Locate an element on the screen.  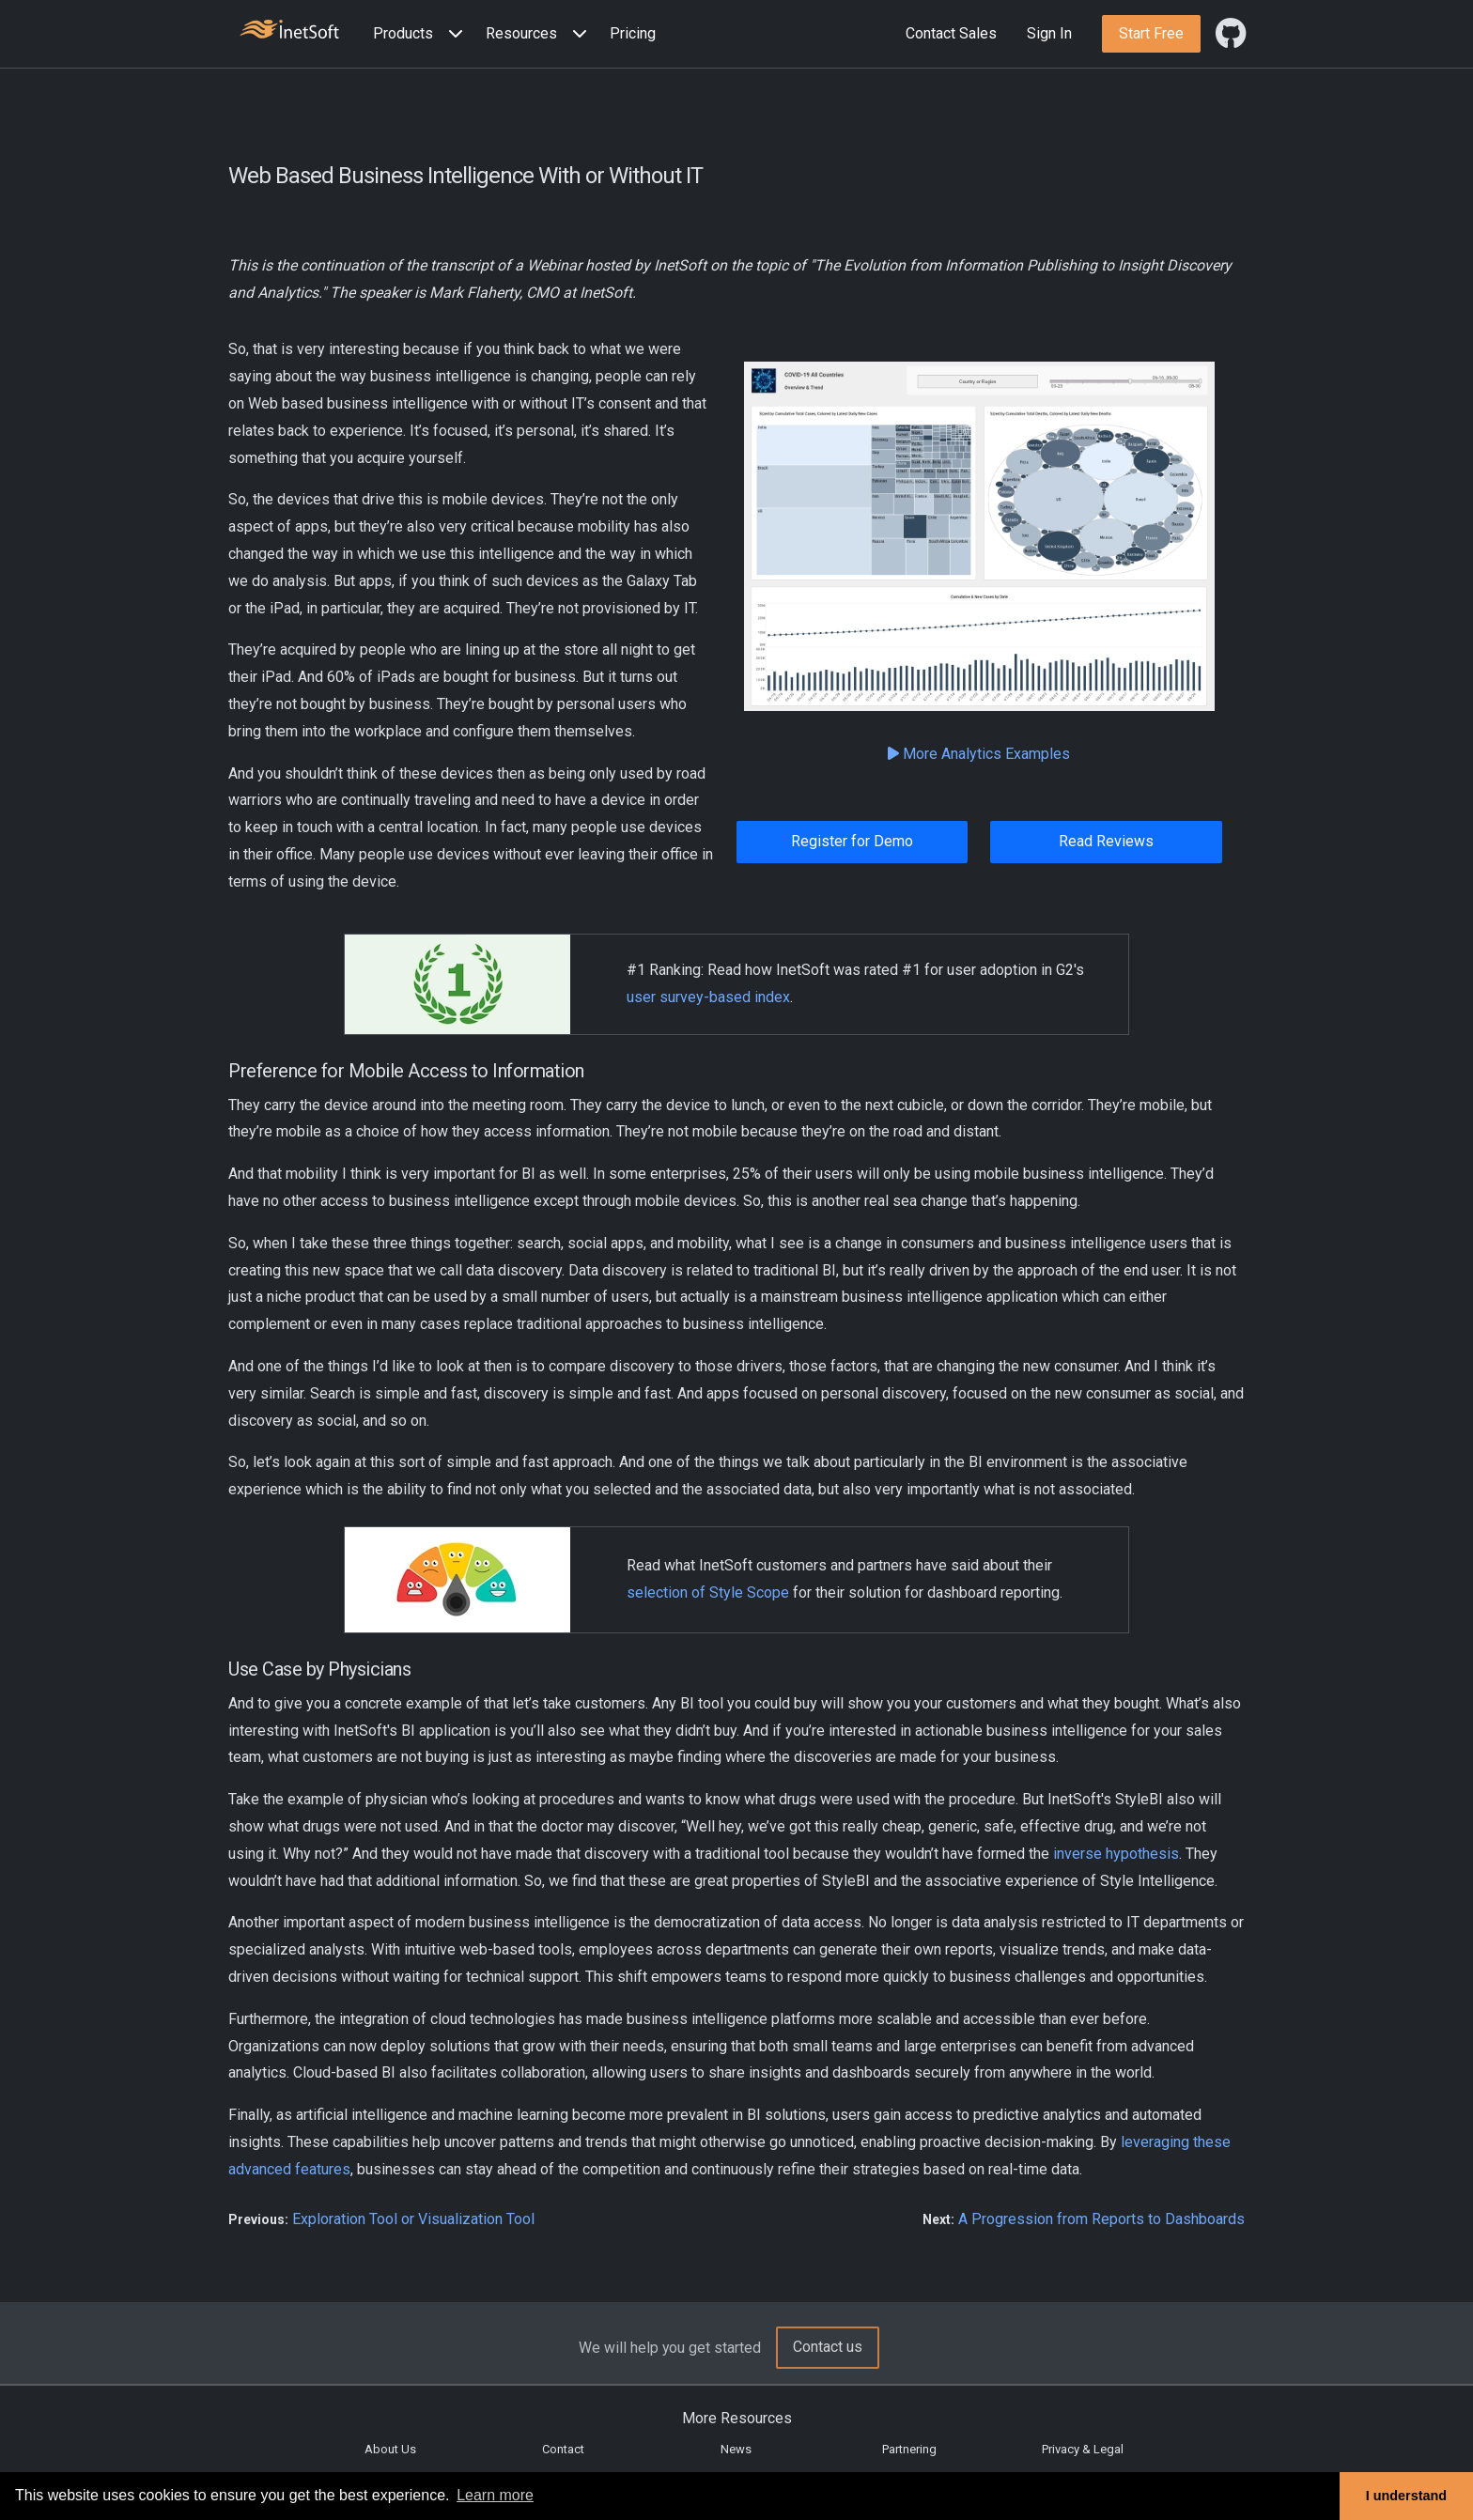
Read Reviews [button] is located at coordinates (1106, 841).